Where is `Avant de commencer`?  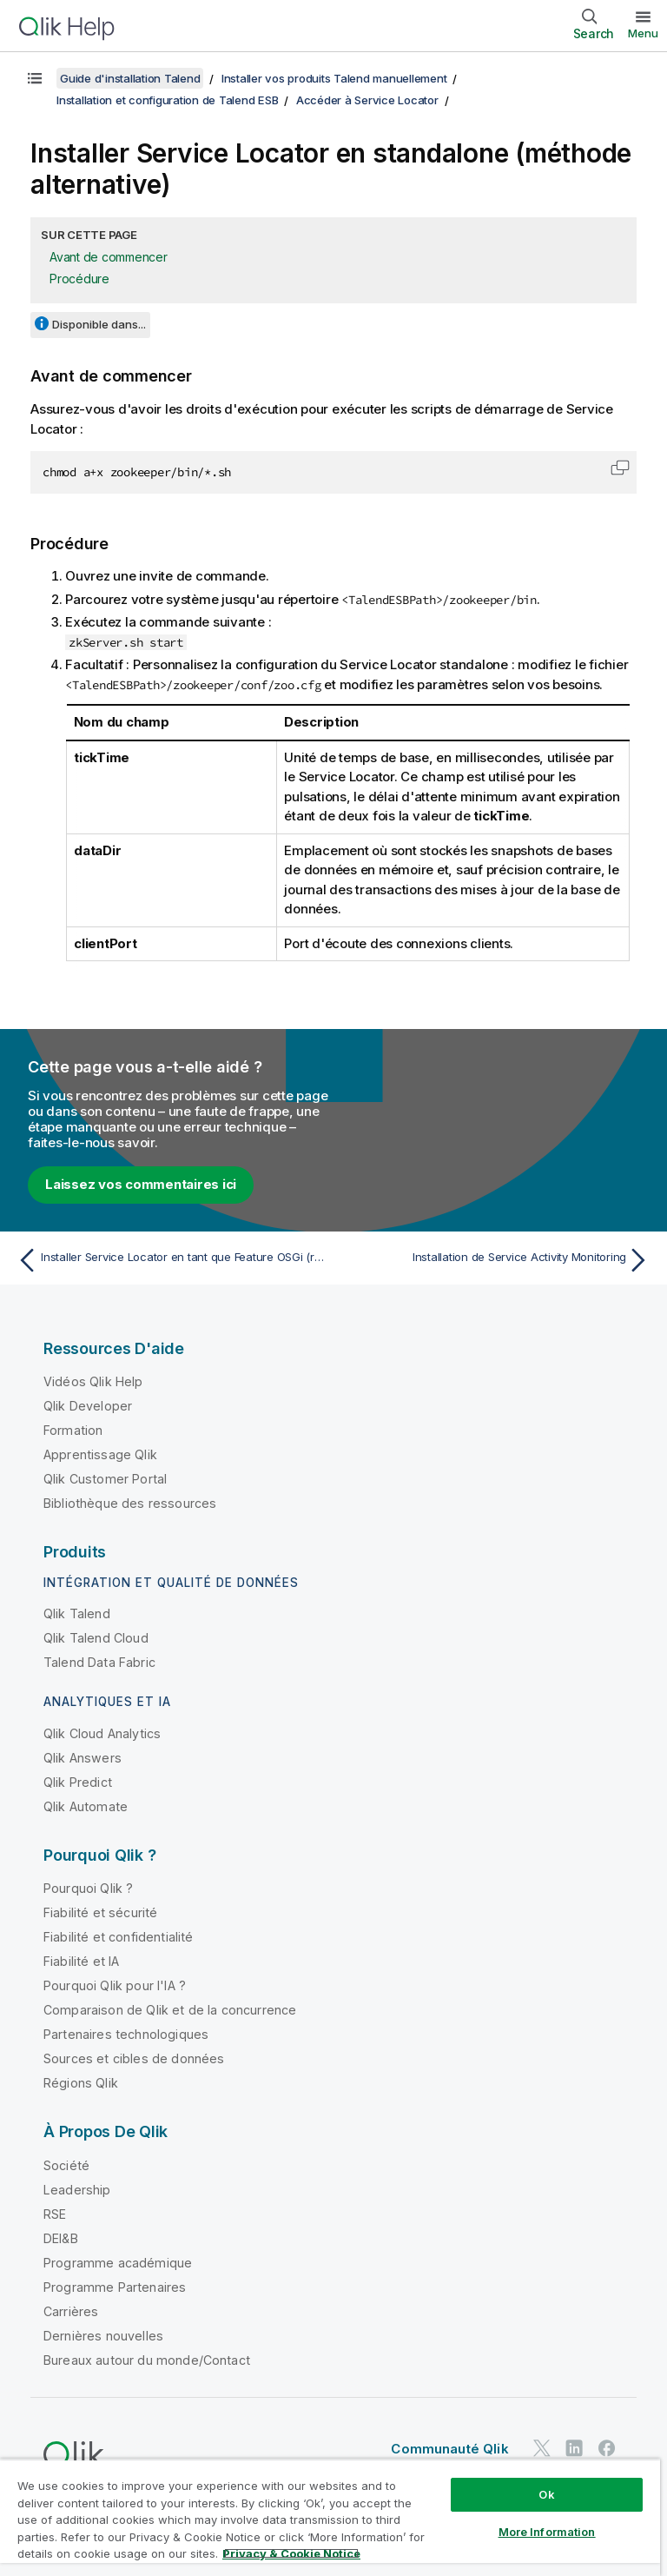
Avant de commencer is located at coordinates (109, 256).